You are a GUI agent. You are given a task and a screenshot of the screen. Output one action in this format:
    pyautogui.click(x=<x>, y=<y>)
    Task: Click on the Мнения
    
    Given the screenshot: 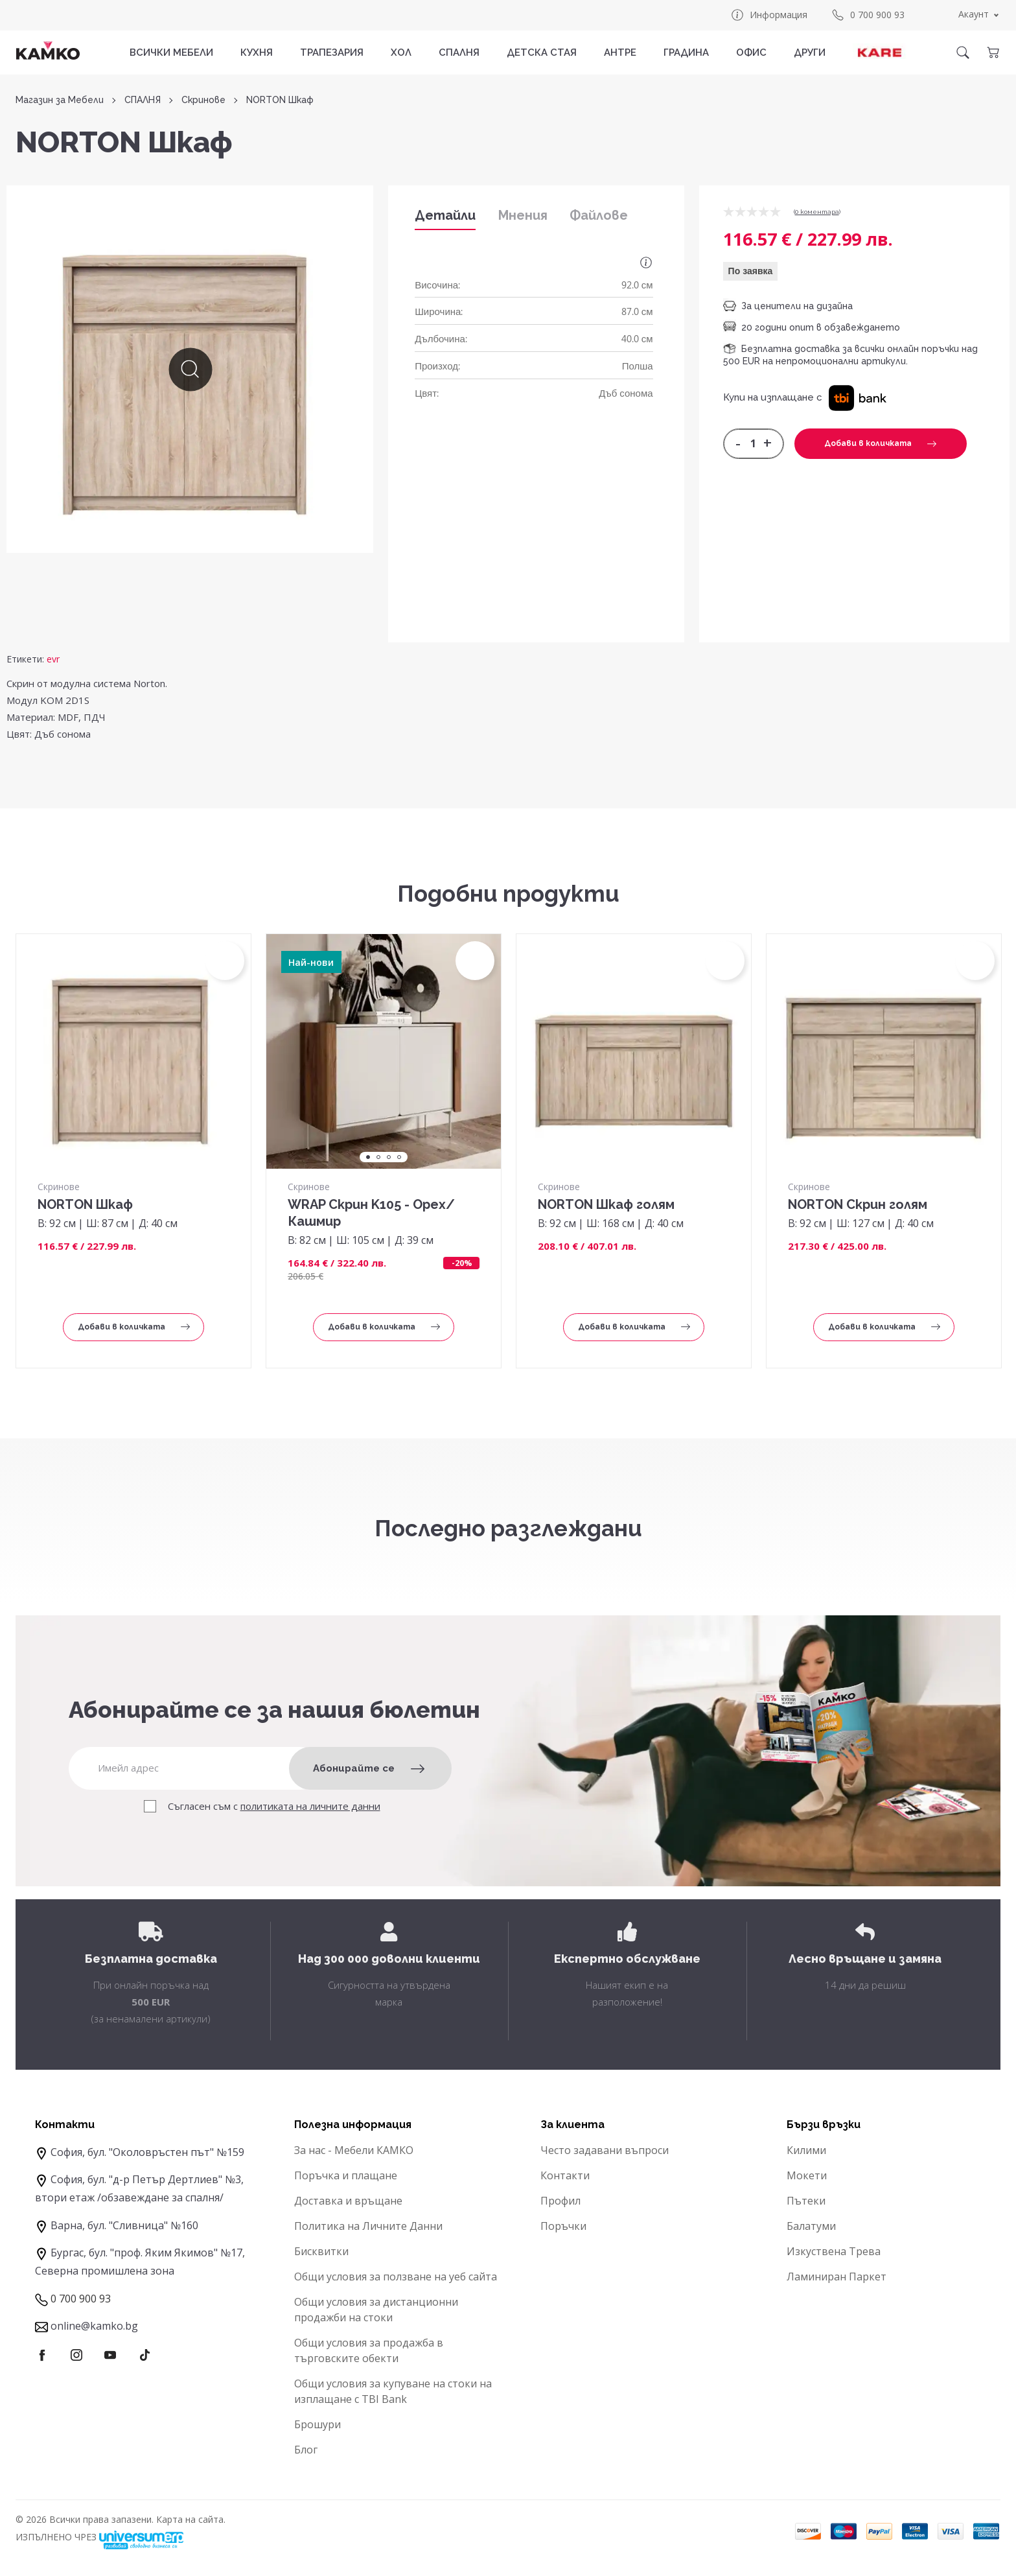 What is the action you would take?
    pyautogui.click(x=523, y=215)
    